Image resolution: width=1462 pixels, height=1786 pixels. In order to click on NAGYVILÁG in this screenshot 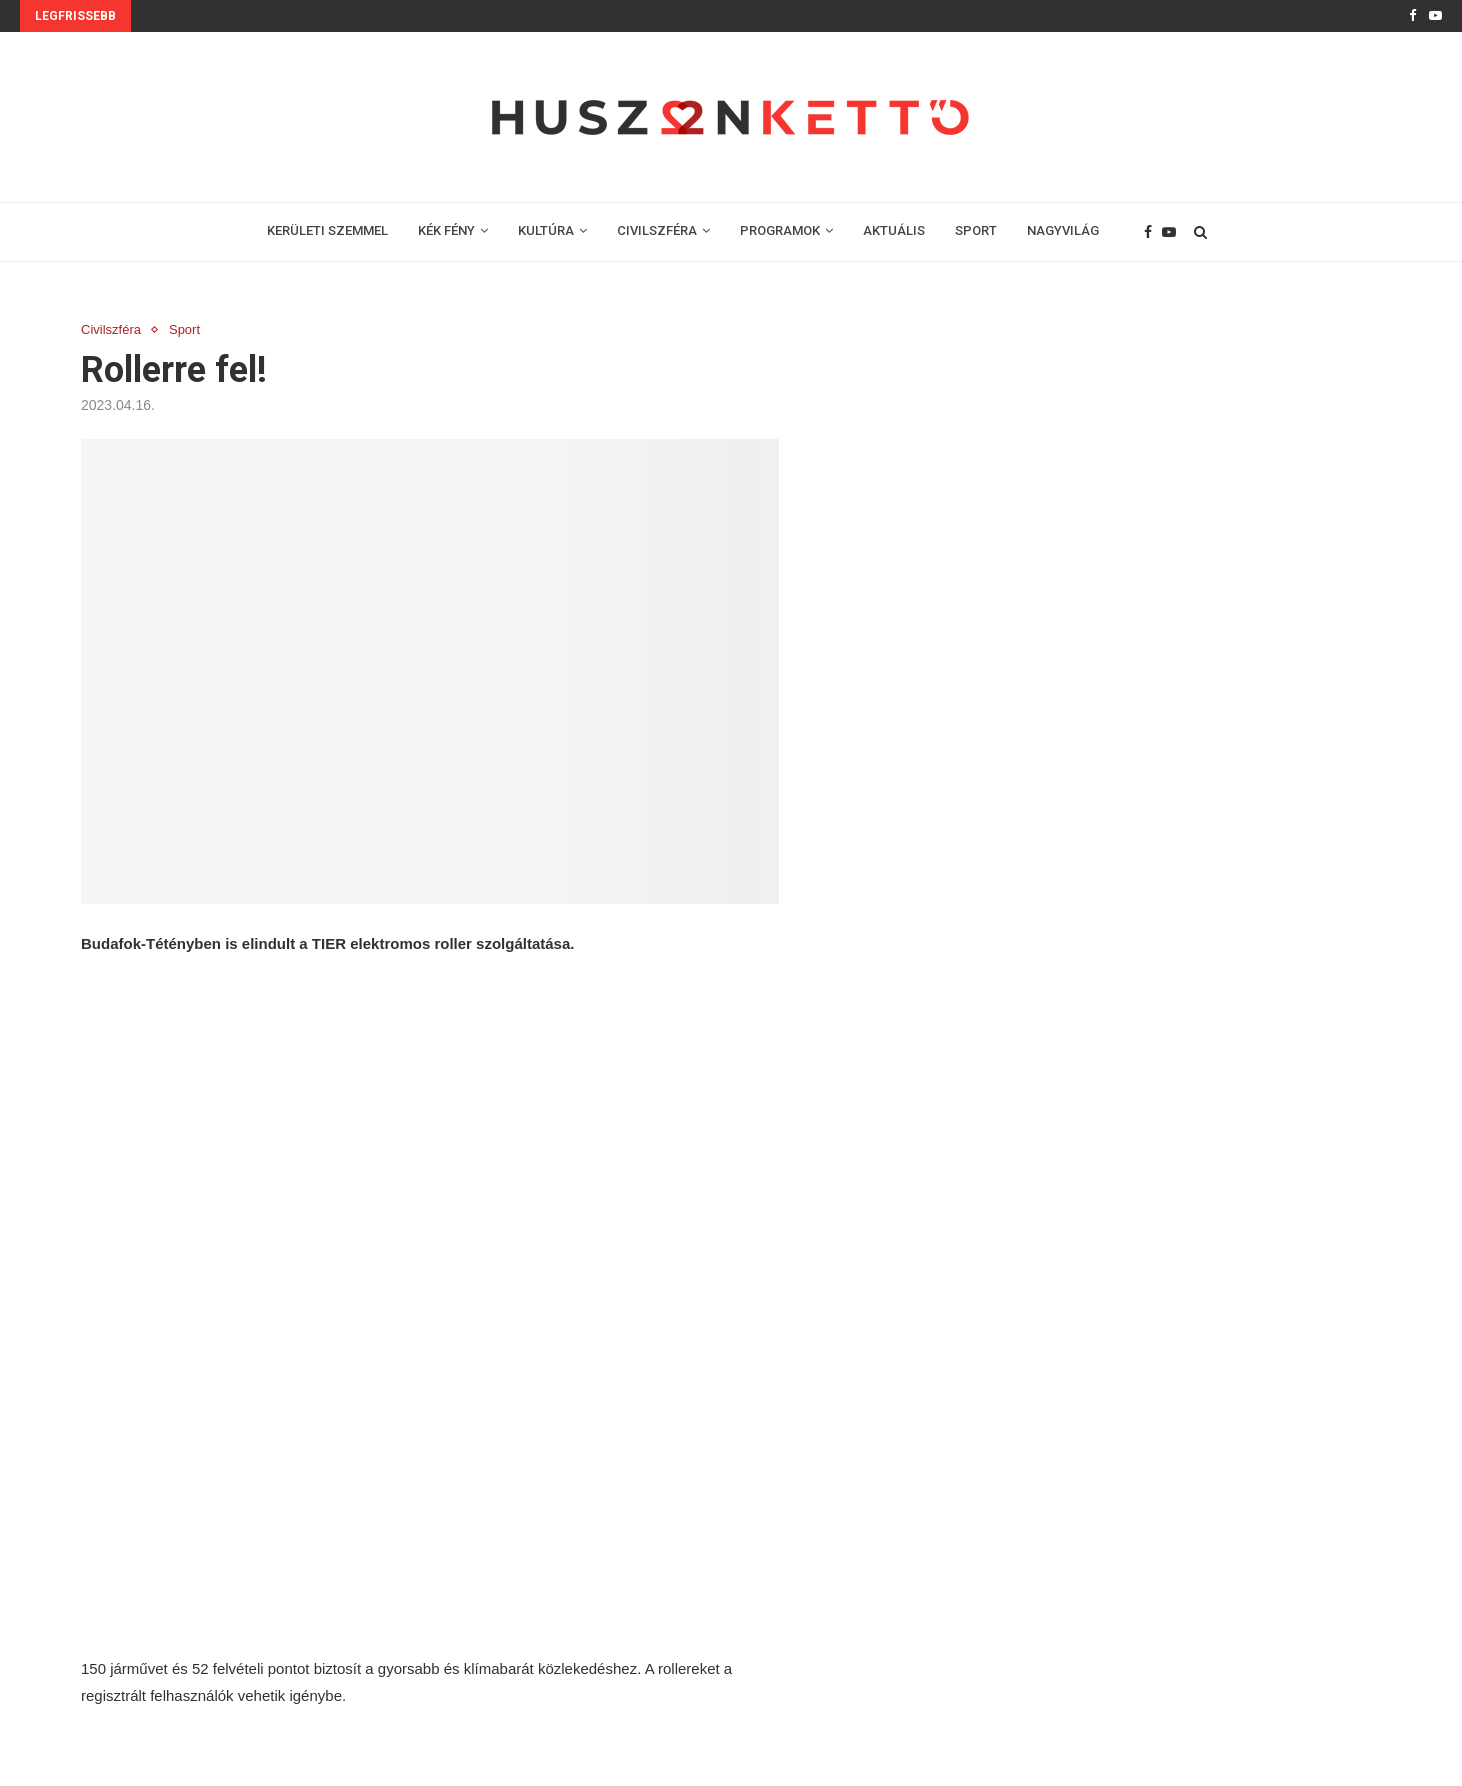, I will do `click(1063, 230)`.